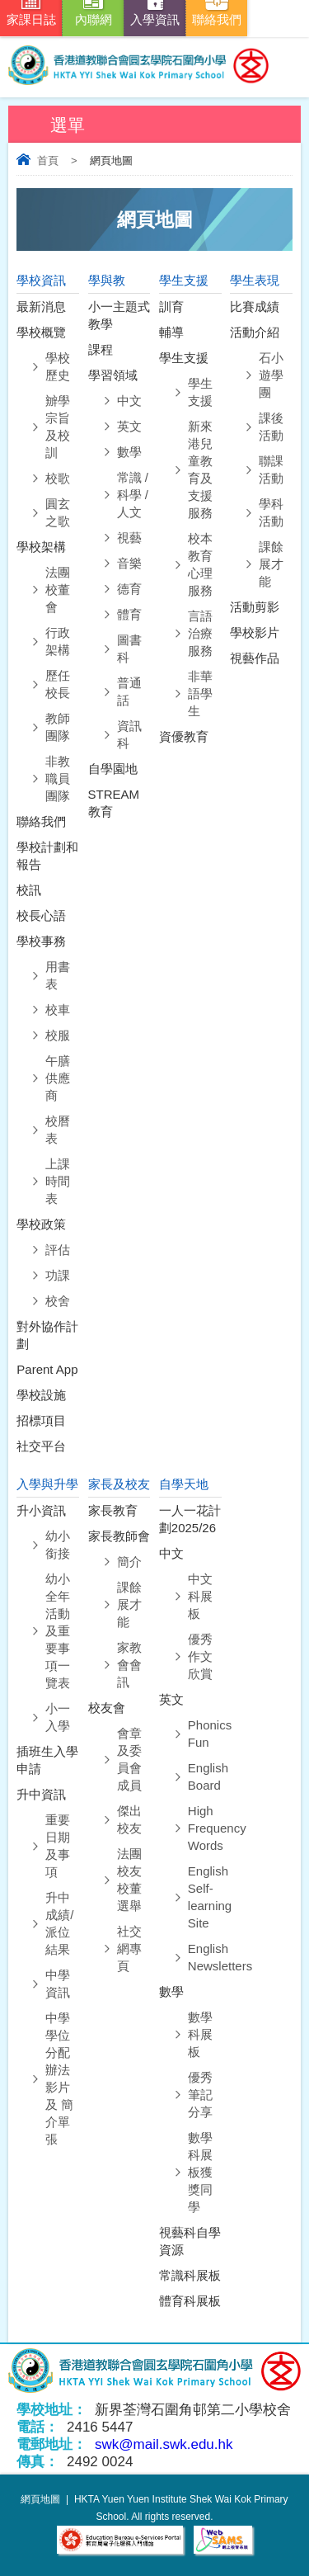 The height and width of the screenshot is (2576, 309). I want to click on 法團校董會, so click(57, 589).